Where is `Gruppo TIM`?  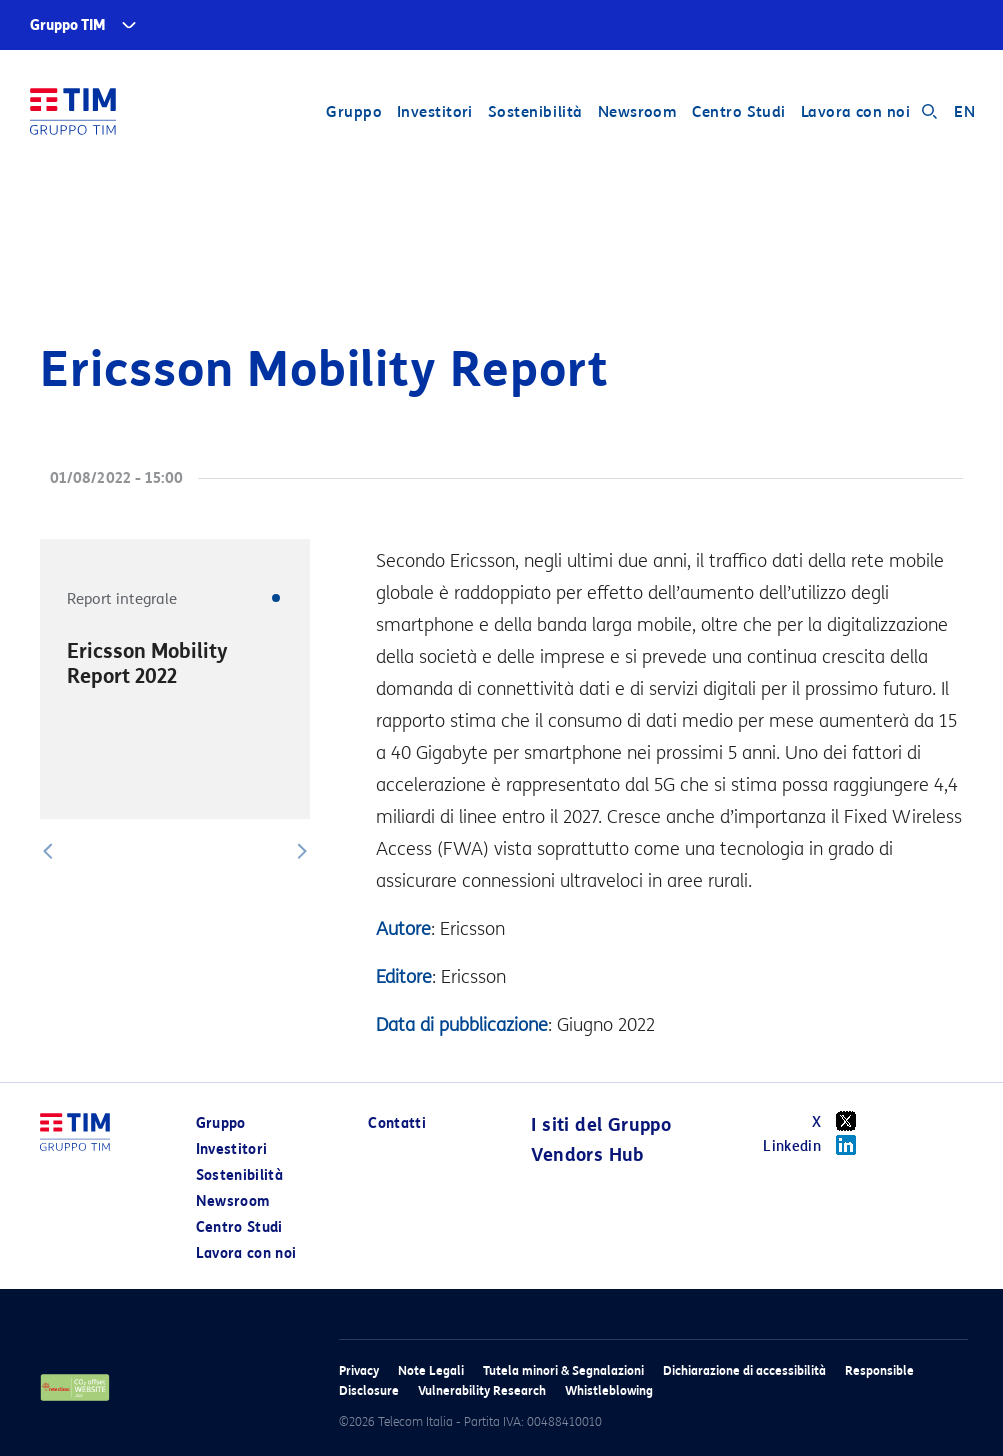
Gruppo TIM is located at coordinates (68, 25).